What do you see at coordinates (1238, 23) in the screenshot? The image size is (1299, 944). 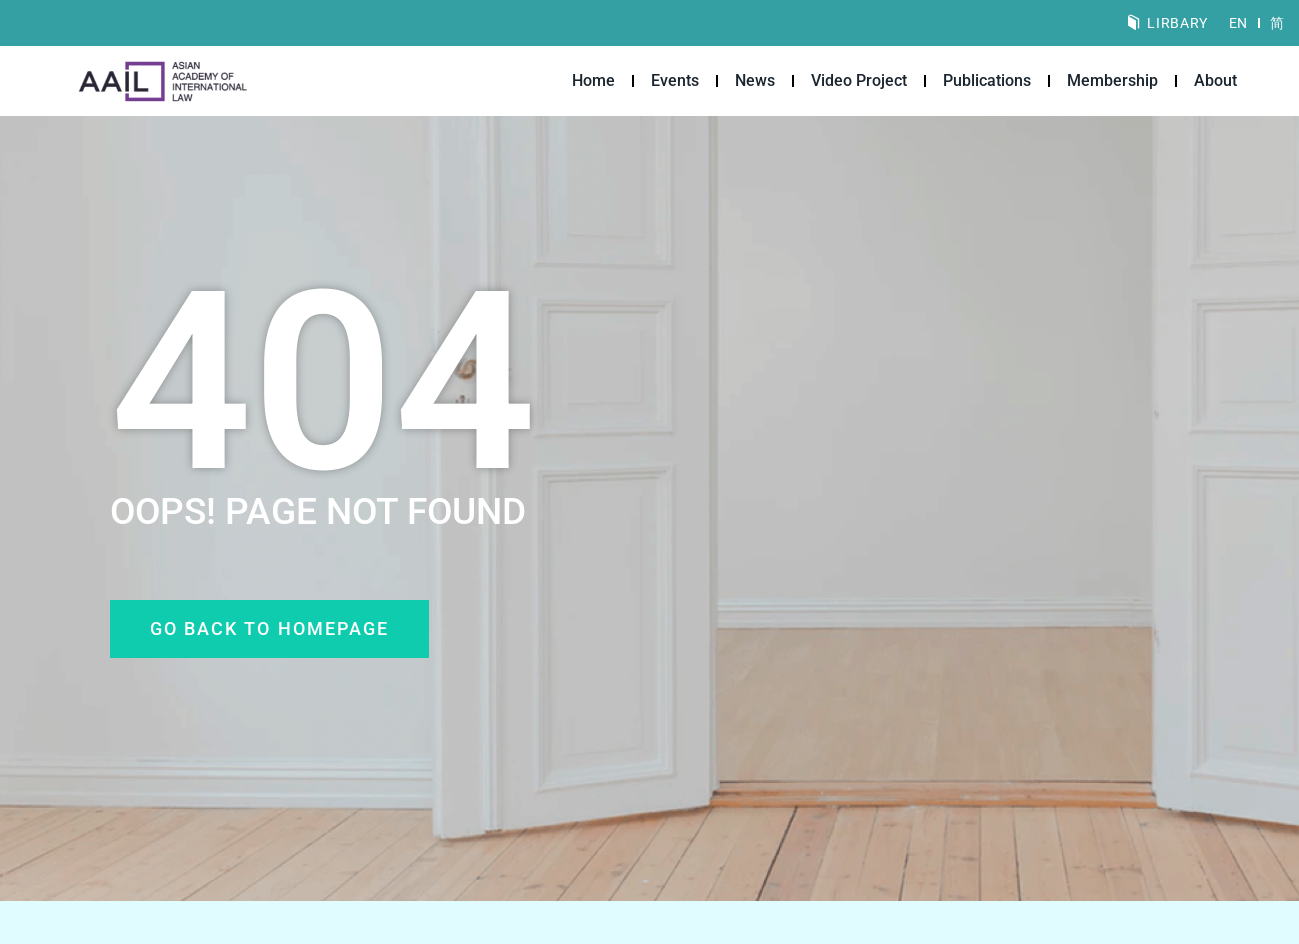 I see `[menuitem]` at bounding box center [1238, 23].